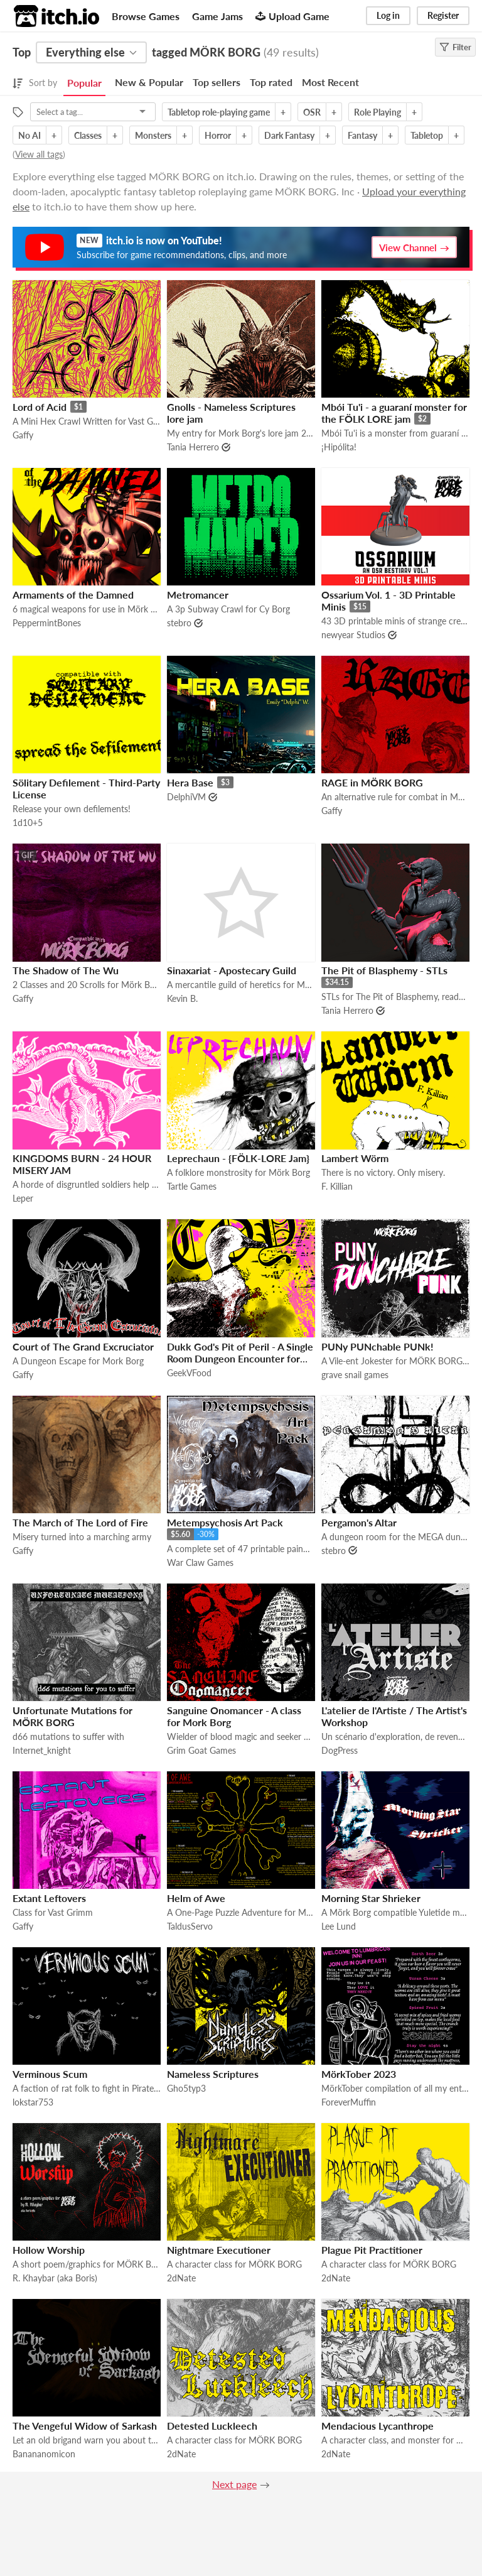  Describe the element at coordinates (33, 2102) in the screenshot. I see `lokstar753` at that location.